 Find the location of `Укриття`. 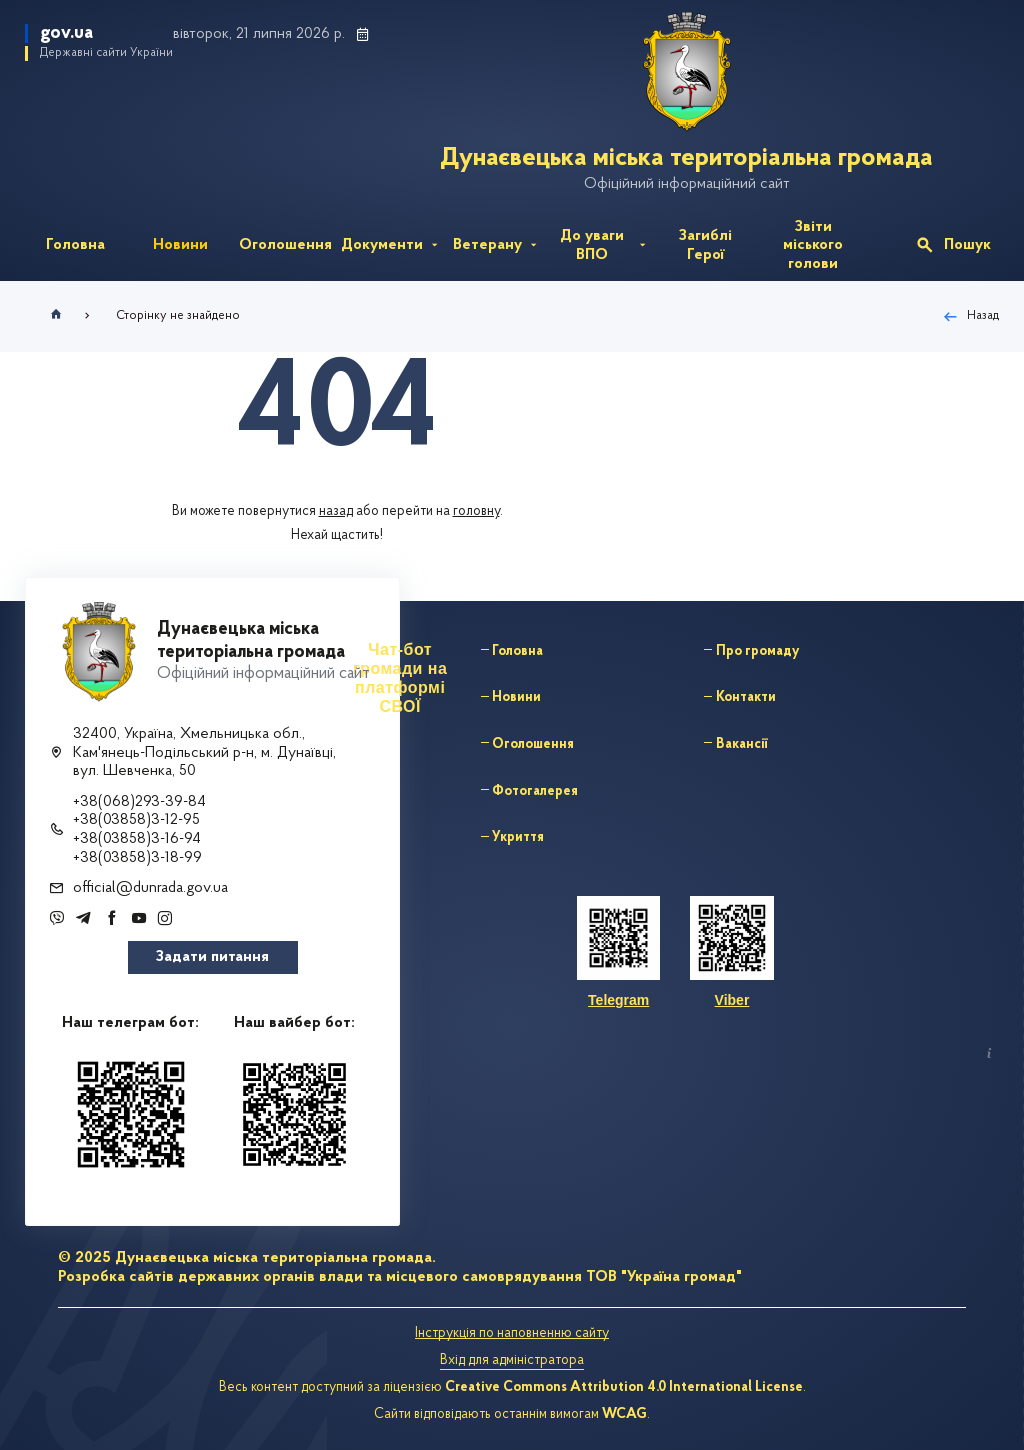

Укриття is located at coordinates (518, 837).